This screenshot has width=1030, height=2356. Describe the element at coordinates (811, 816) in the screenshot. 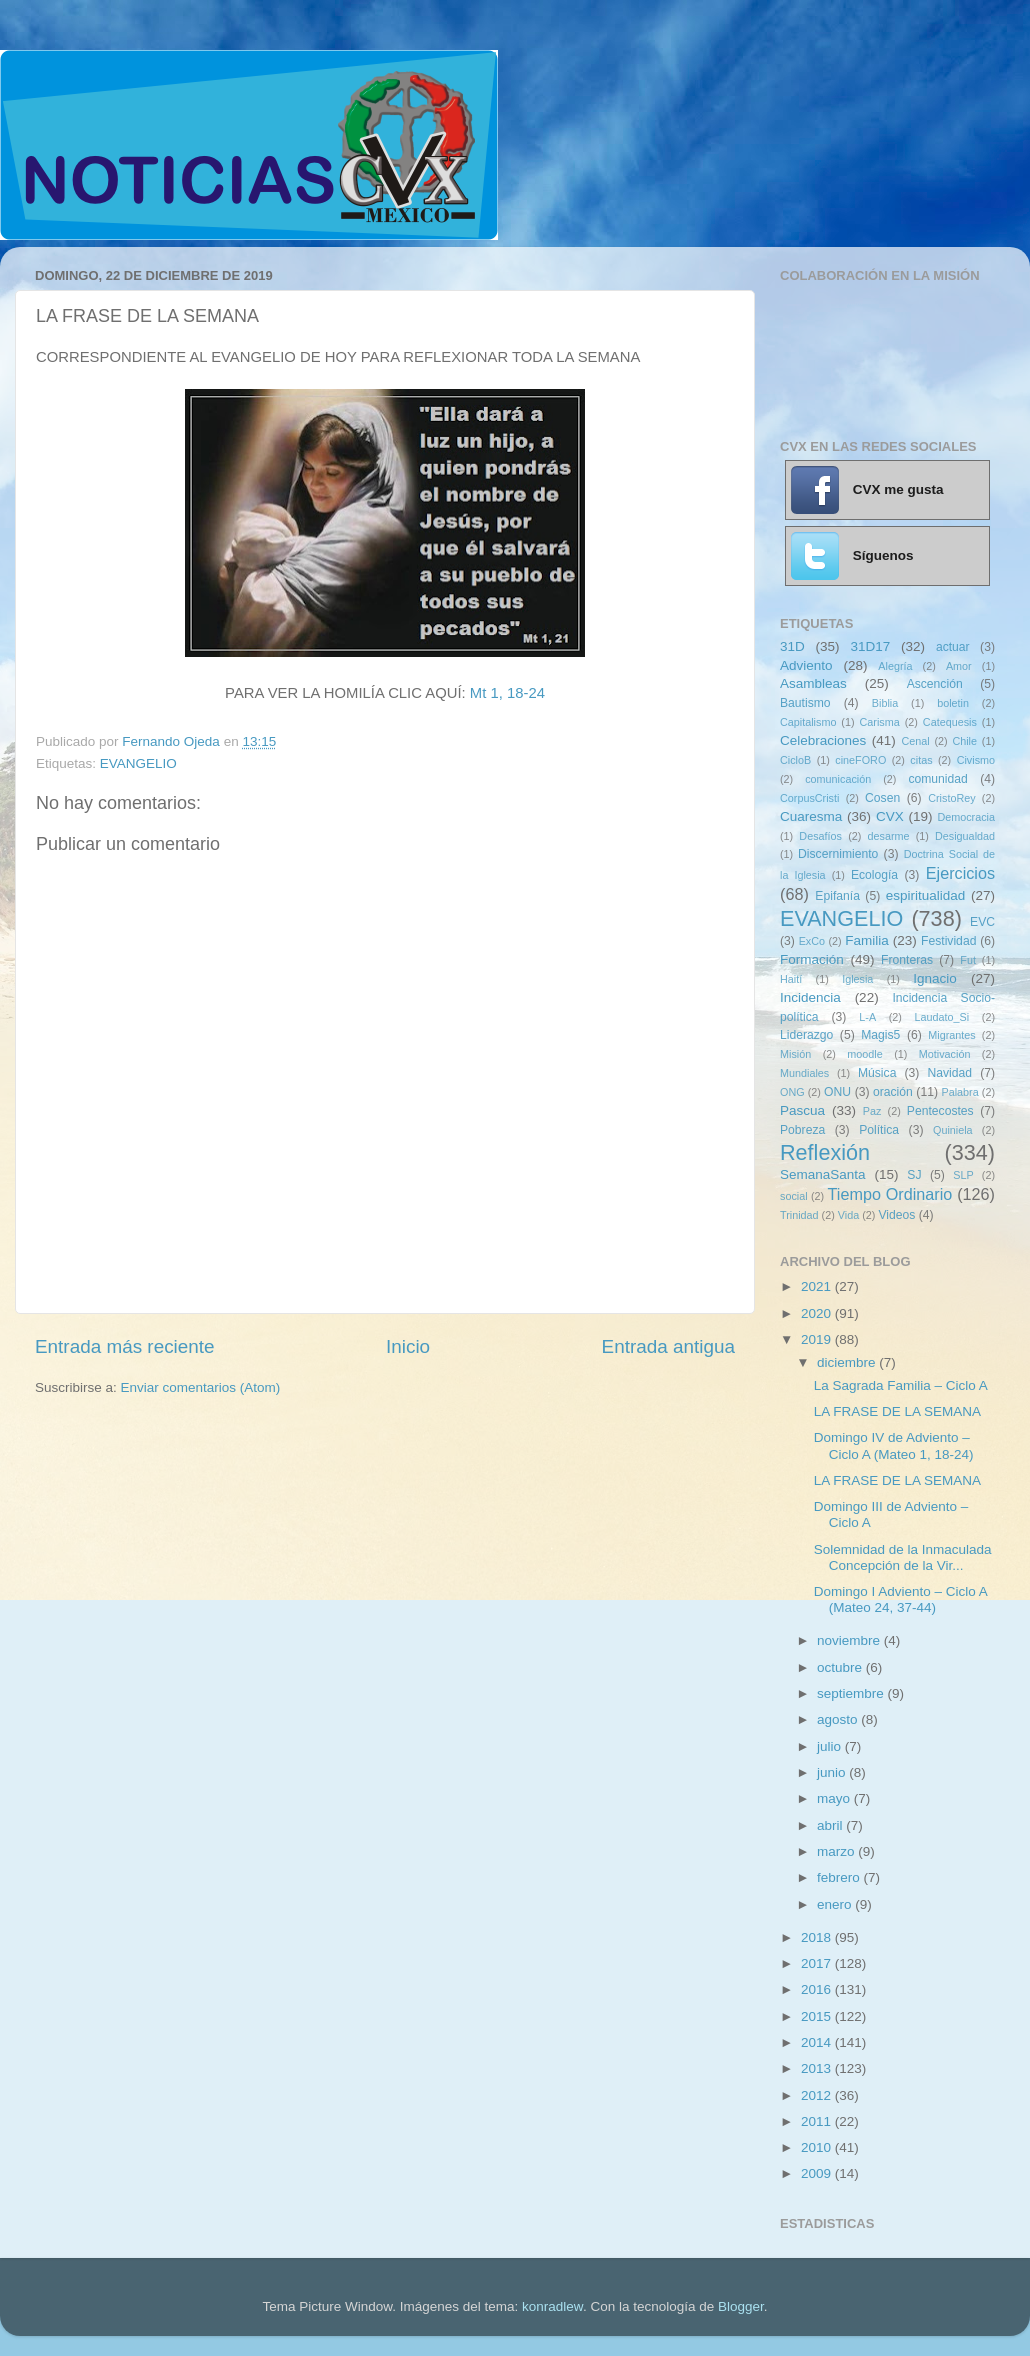

I see `Cuaresma` at that location.